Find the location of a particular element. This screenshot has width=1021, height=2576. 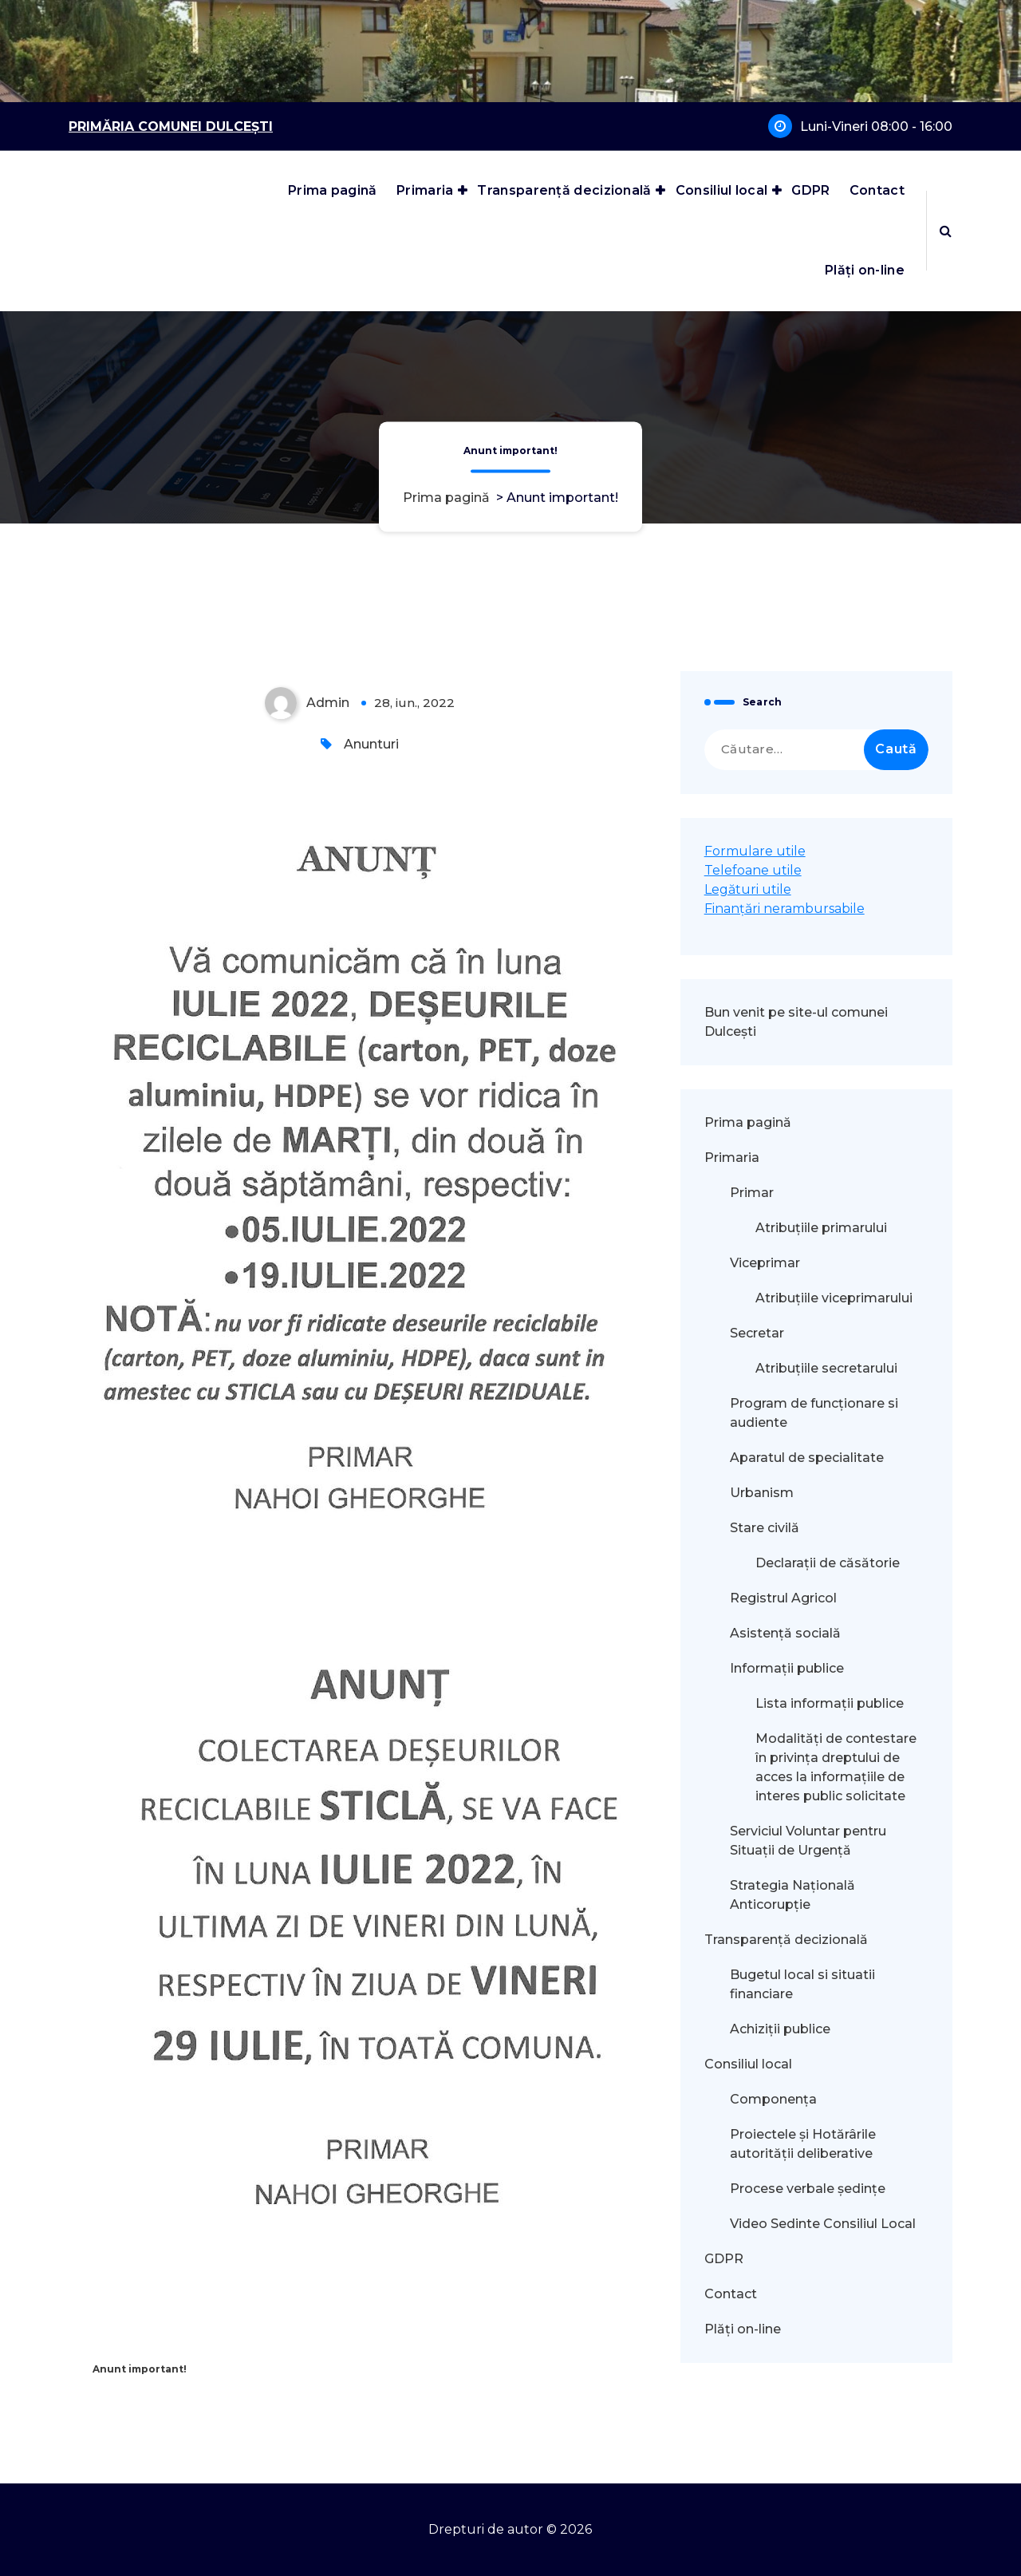

Registrul Agricol is located at coordinates (785, 1598).